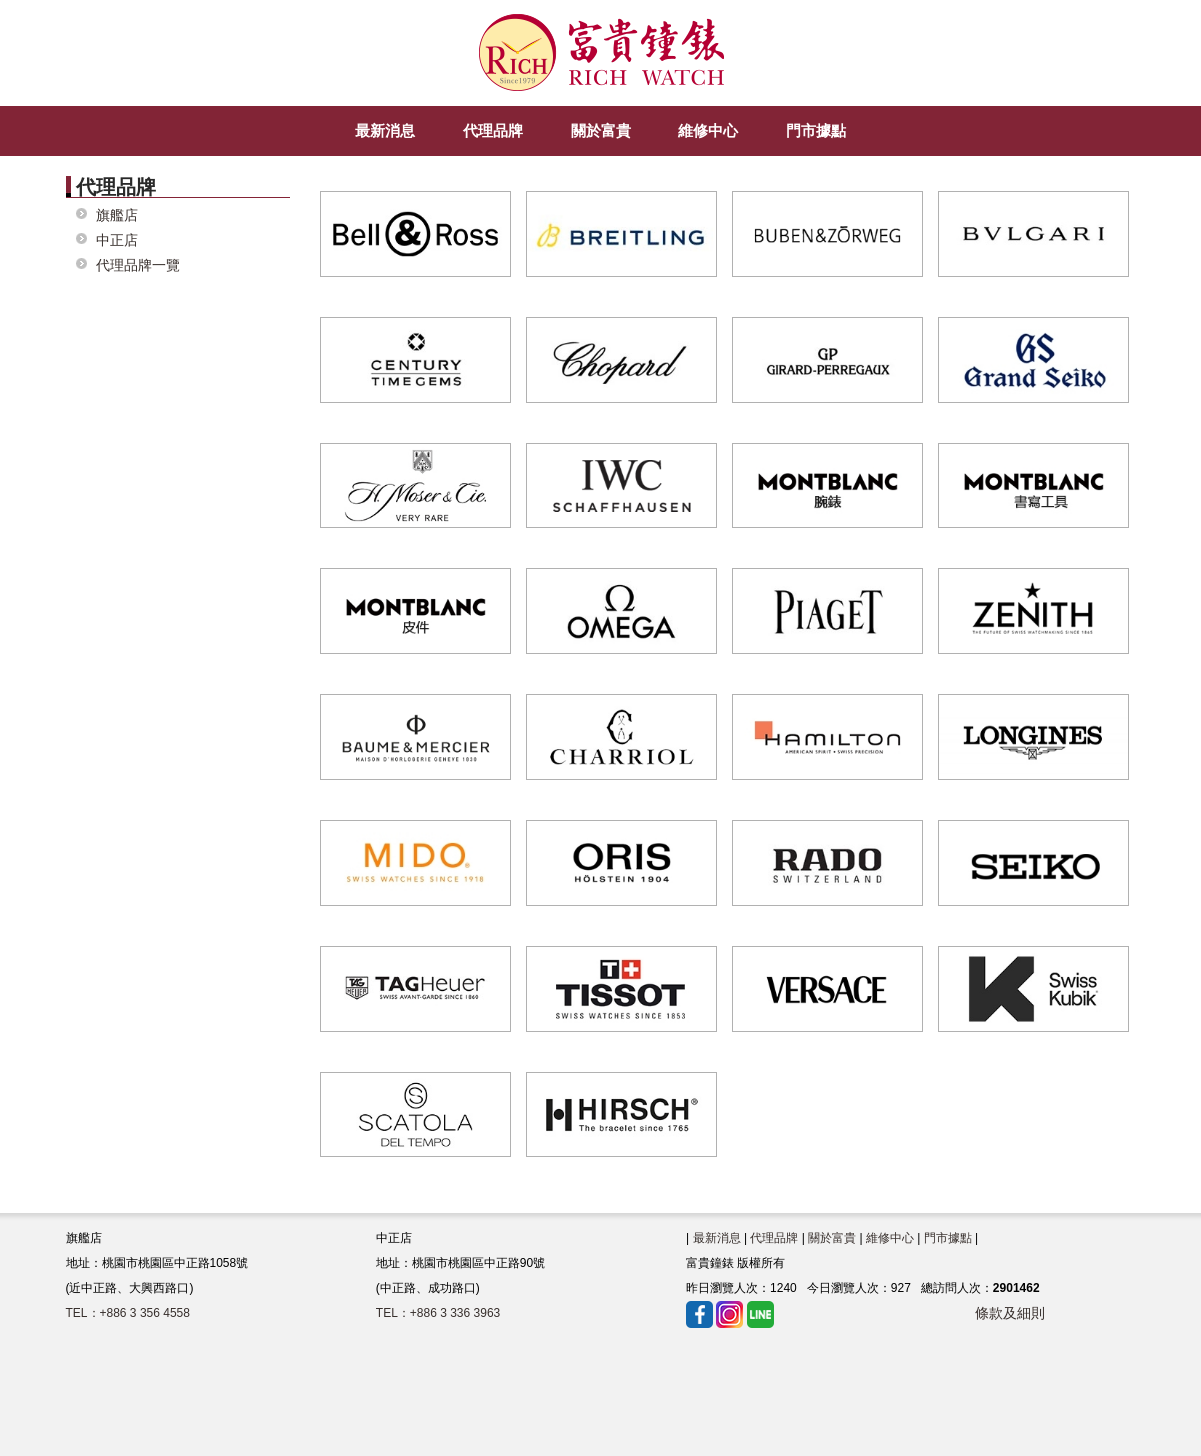  Describe the element at coordinates (138, 265) in the screenshot. I see `代理品牌一覽` at that location.